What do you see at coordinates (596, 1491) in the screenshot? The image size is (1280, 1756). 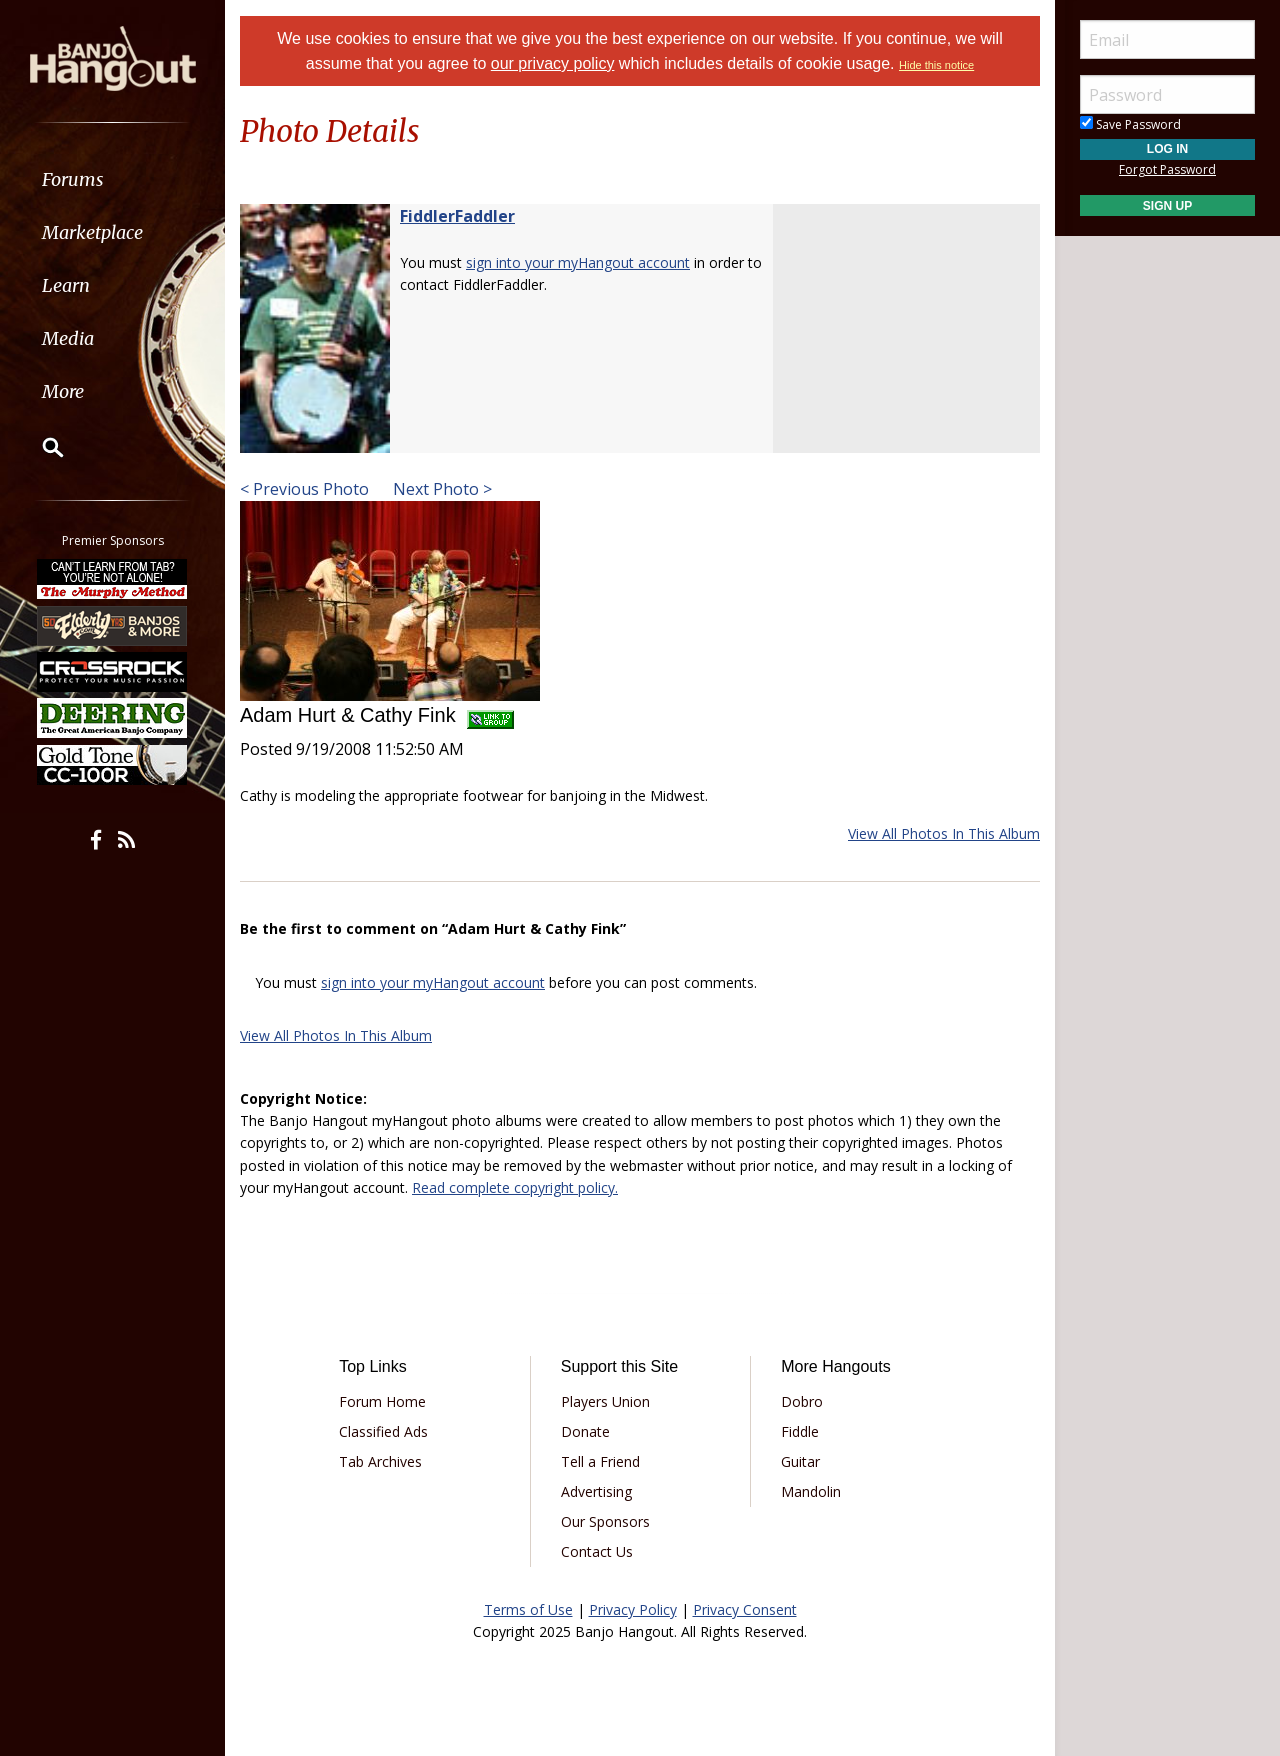 I see `Advertising` at bounding box center [596, 1491].